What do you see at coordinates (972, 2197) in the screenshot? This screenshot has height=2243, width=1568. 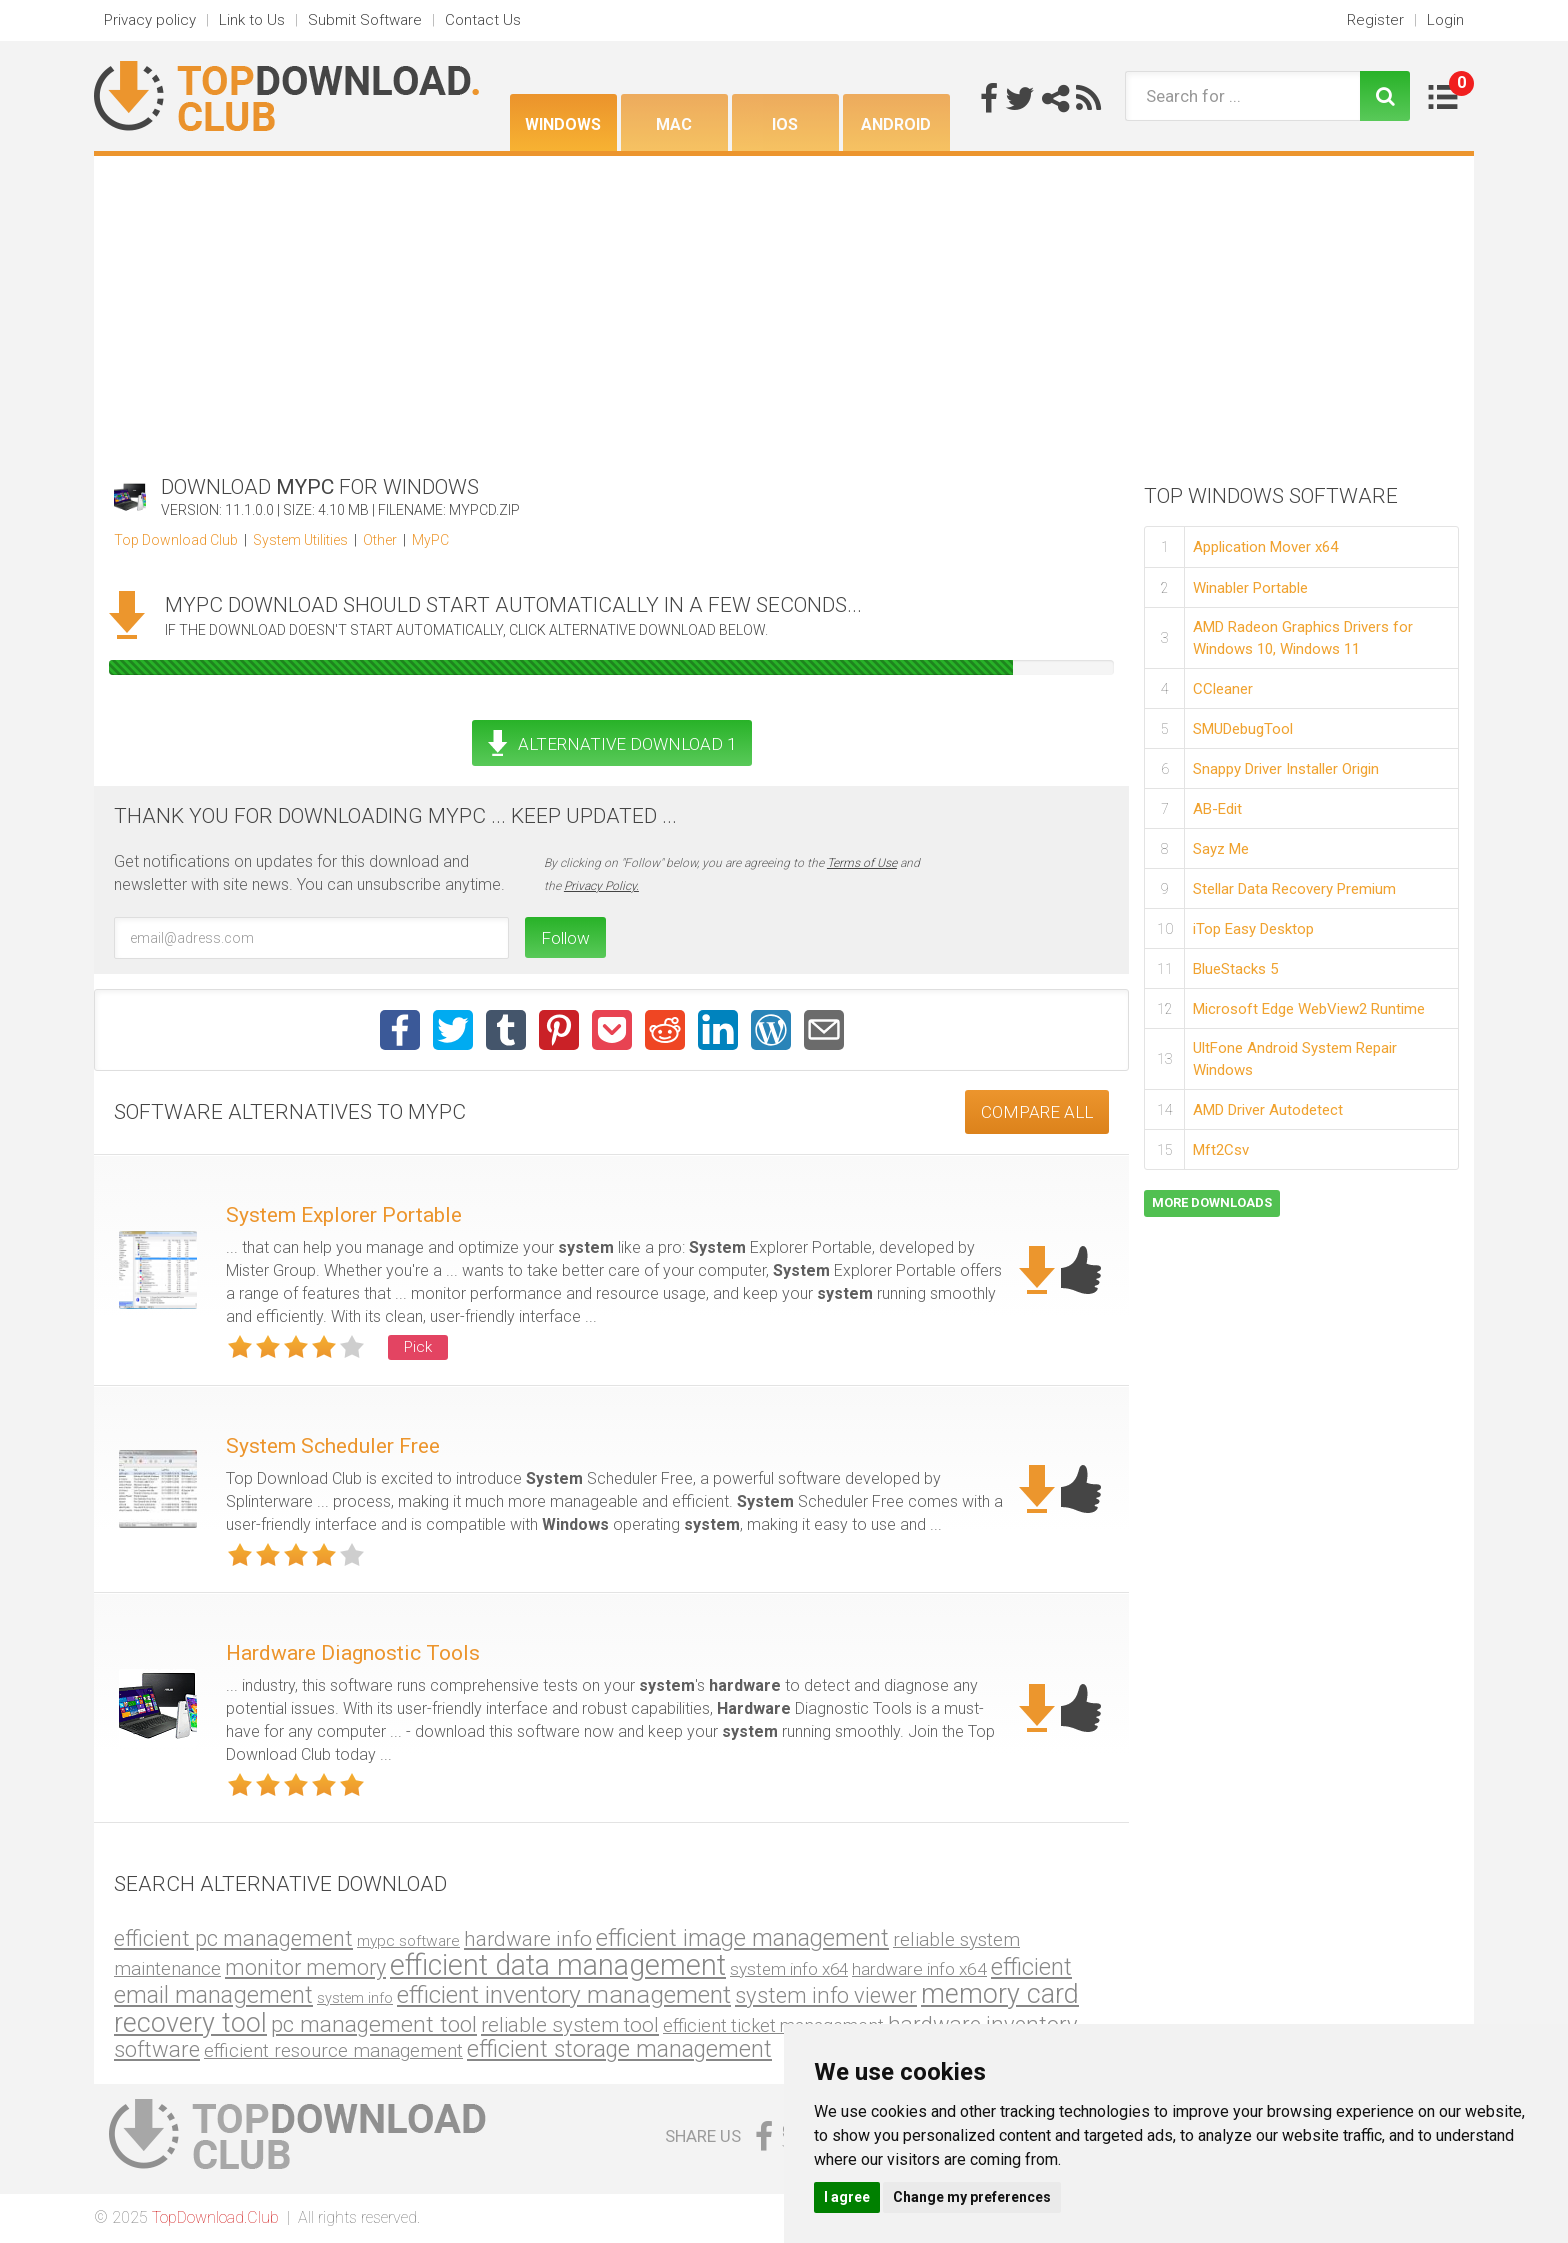 I see `Change my preferences [button]` at bounding box center [972, 2197].